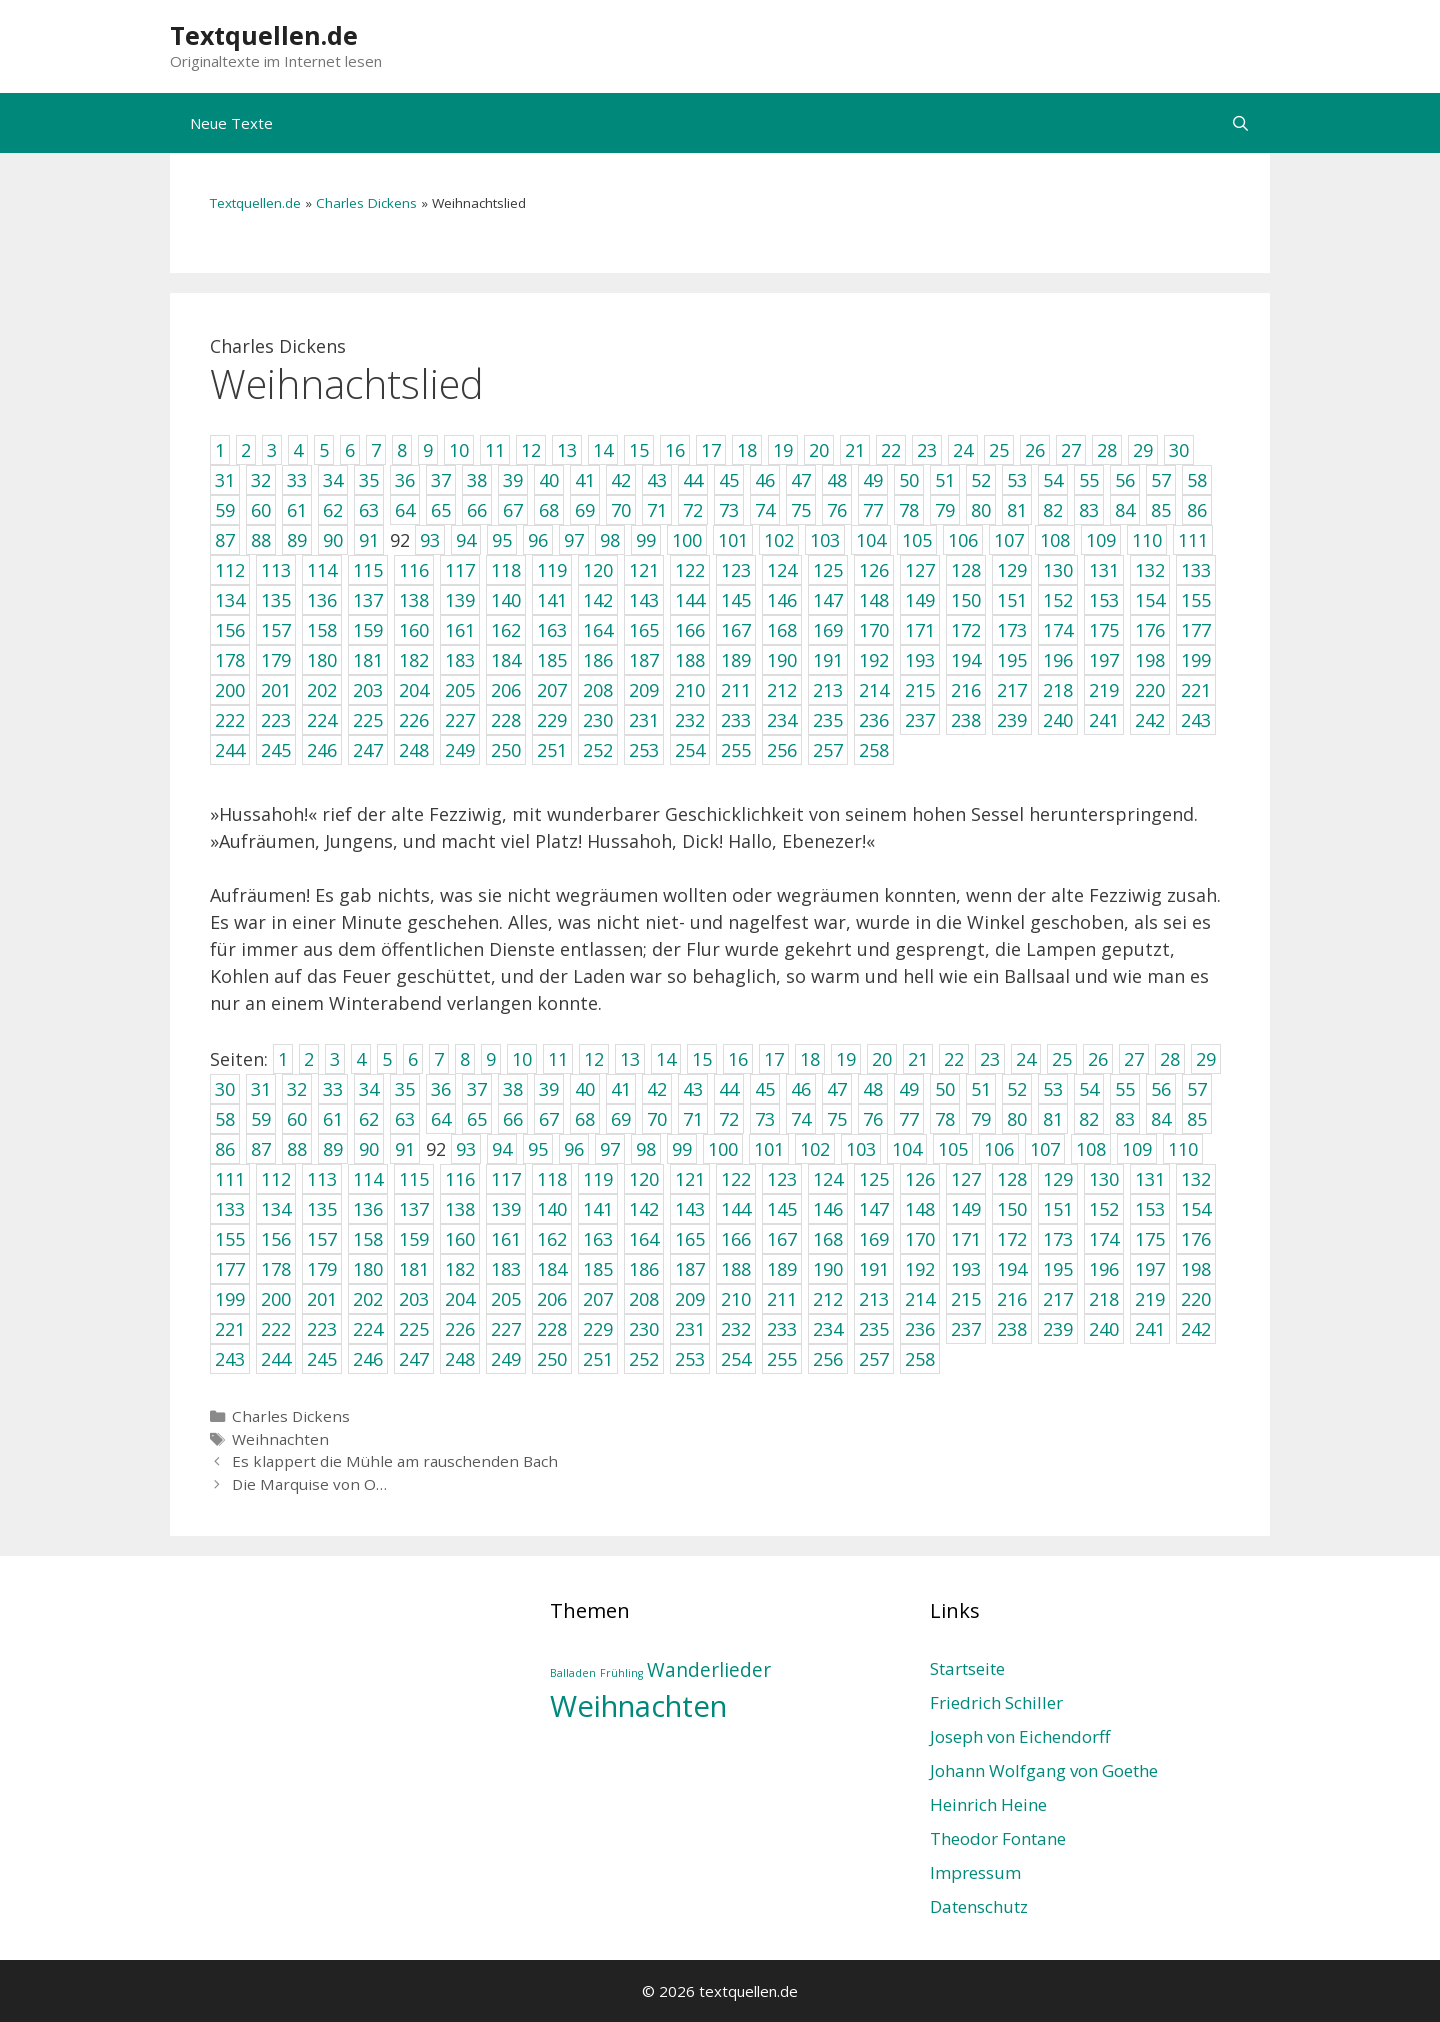  Describe the element at coordinates (690, 1209) in the screenshot. I see `143` at that location.